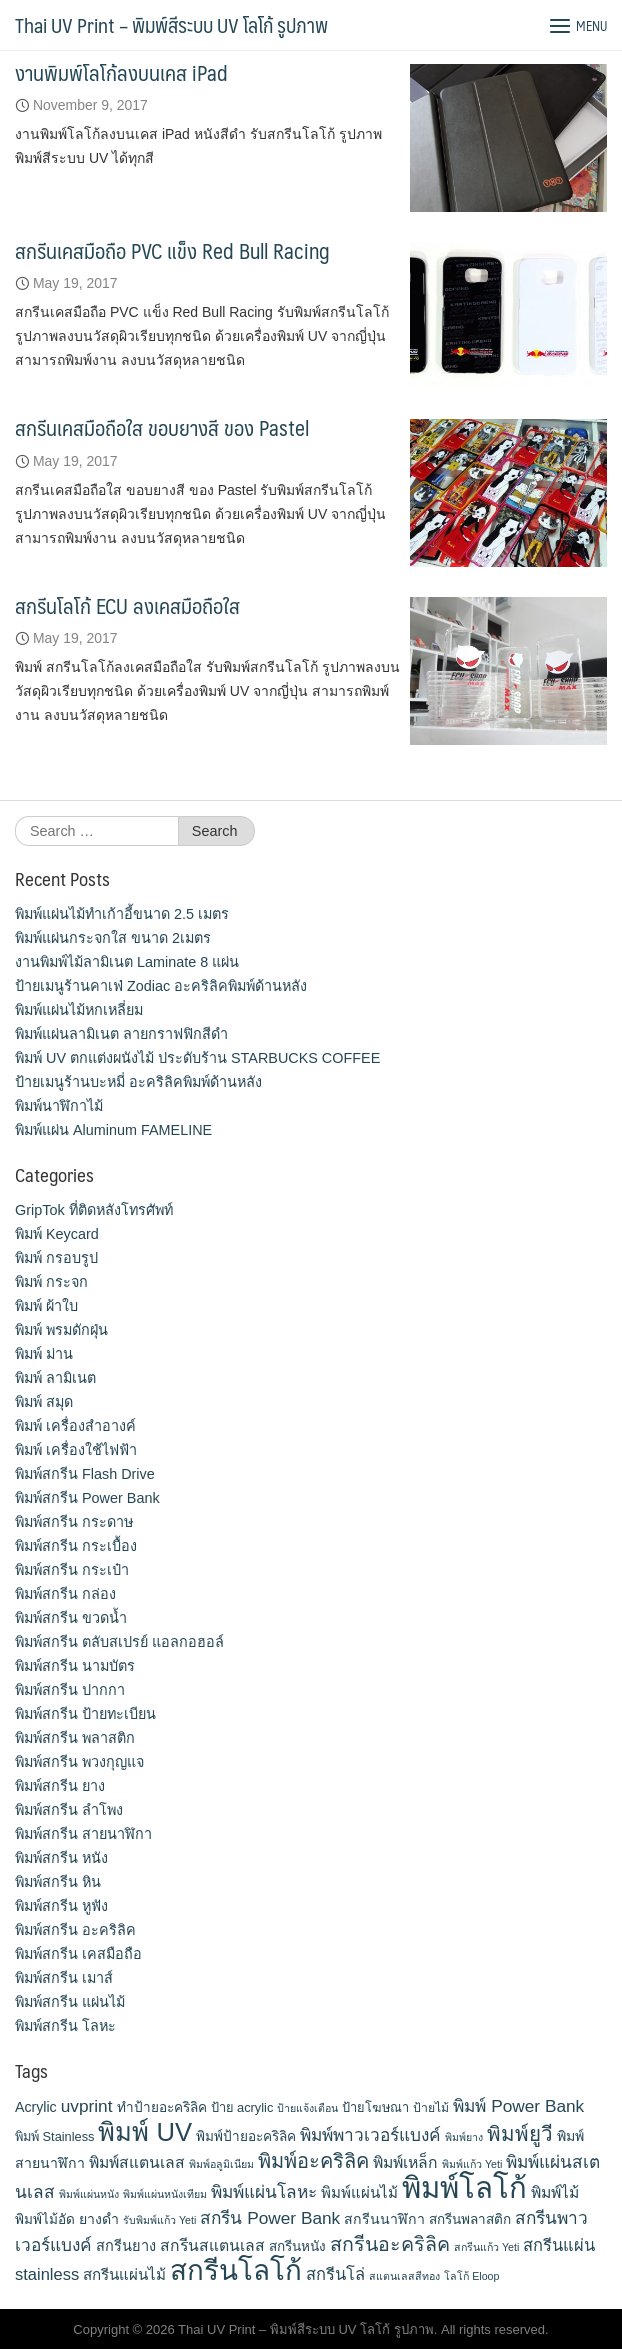 The width and height of the screenshot is (622, 2349). Describe the element at coordinates (555, 2192) in the screenshot. I see `พิมพ์ไม้ [พิมพ์ไม้ (17 items)]` at that location.